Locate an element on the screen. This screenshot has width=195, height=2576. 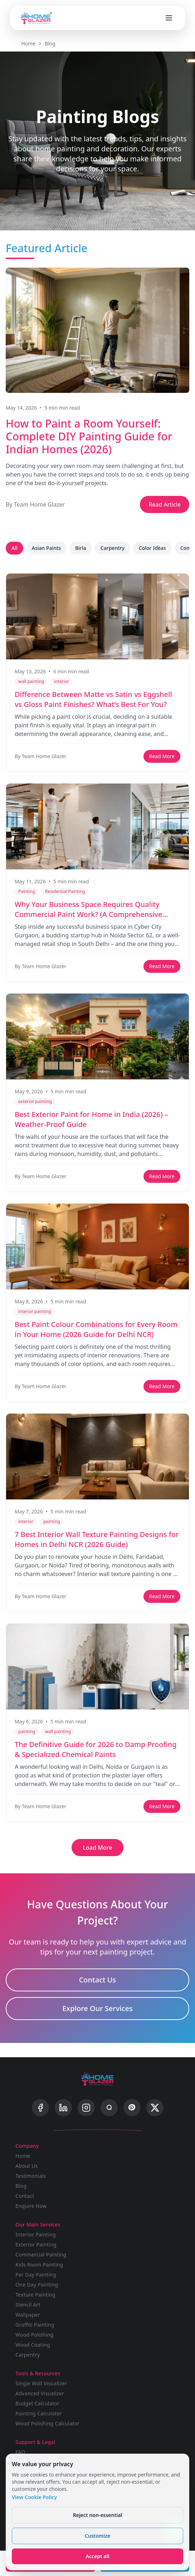
One Day Painting is located at coordinates (36, 2284).